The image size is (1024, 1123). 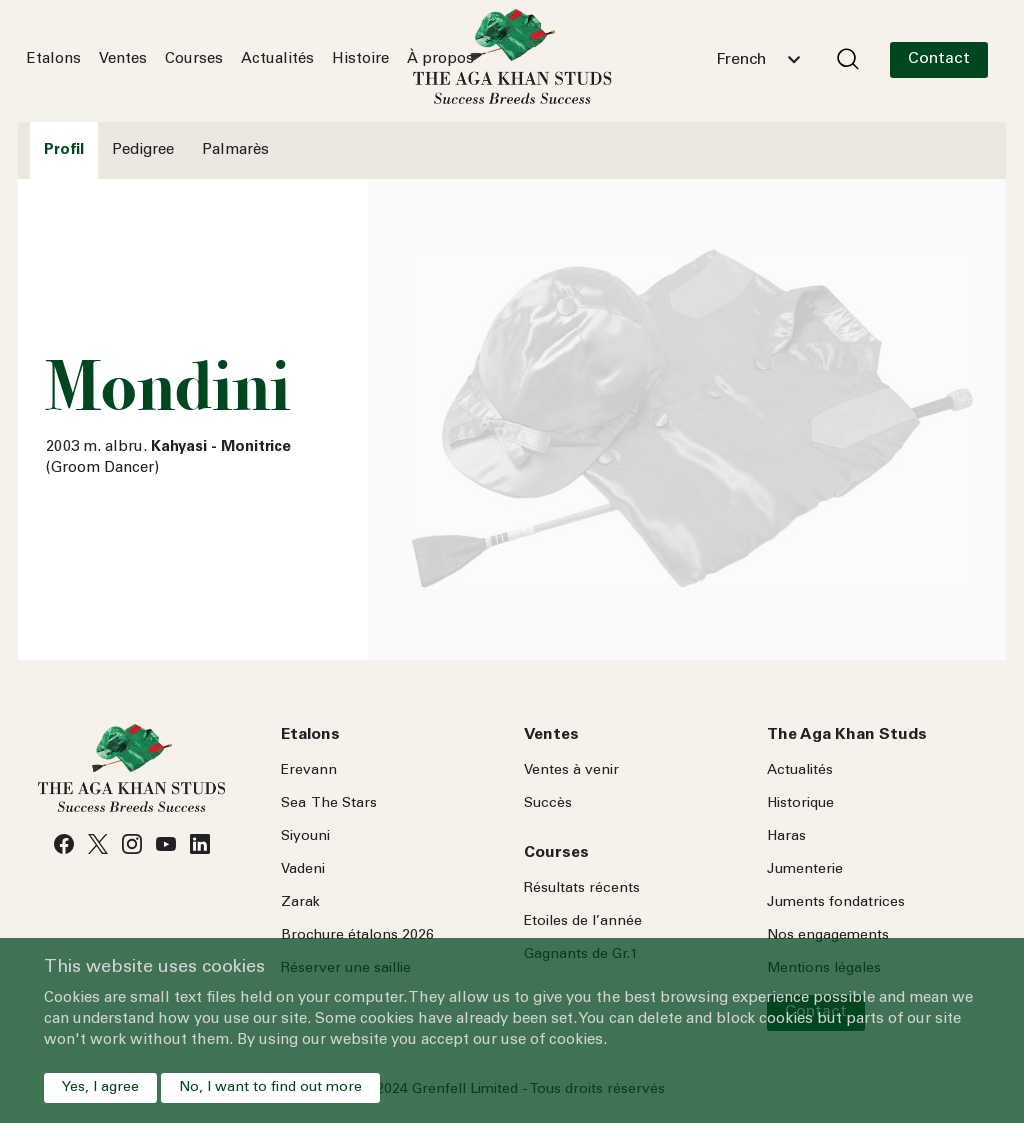 I want to click on À propos, so click(x=440, y=59).